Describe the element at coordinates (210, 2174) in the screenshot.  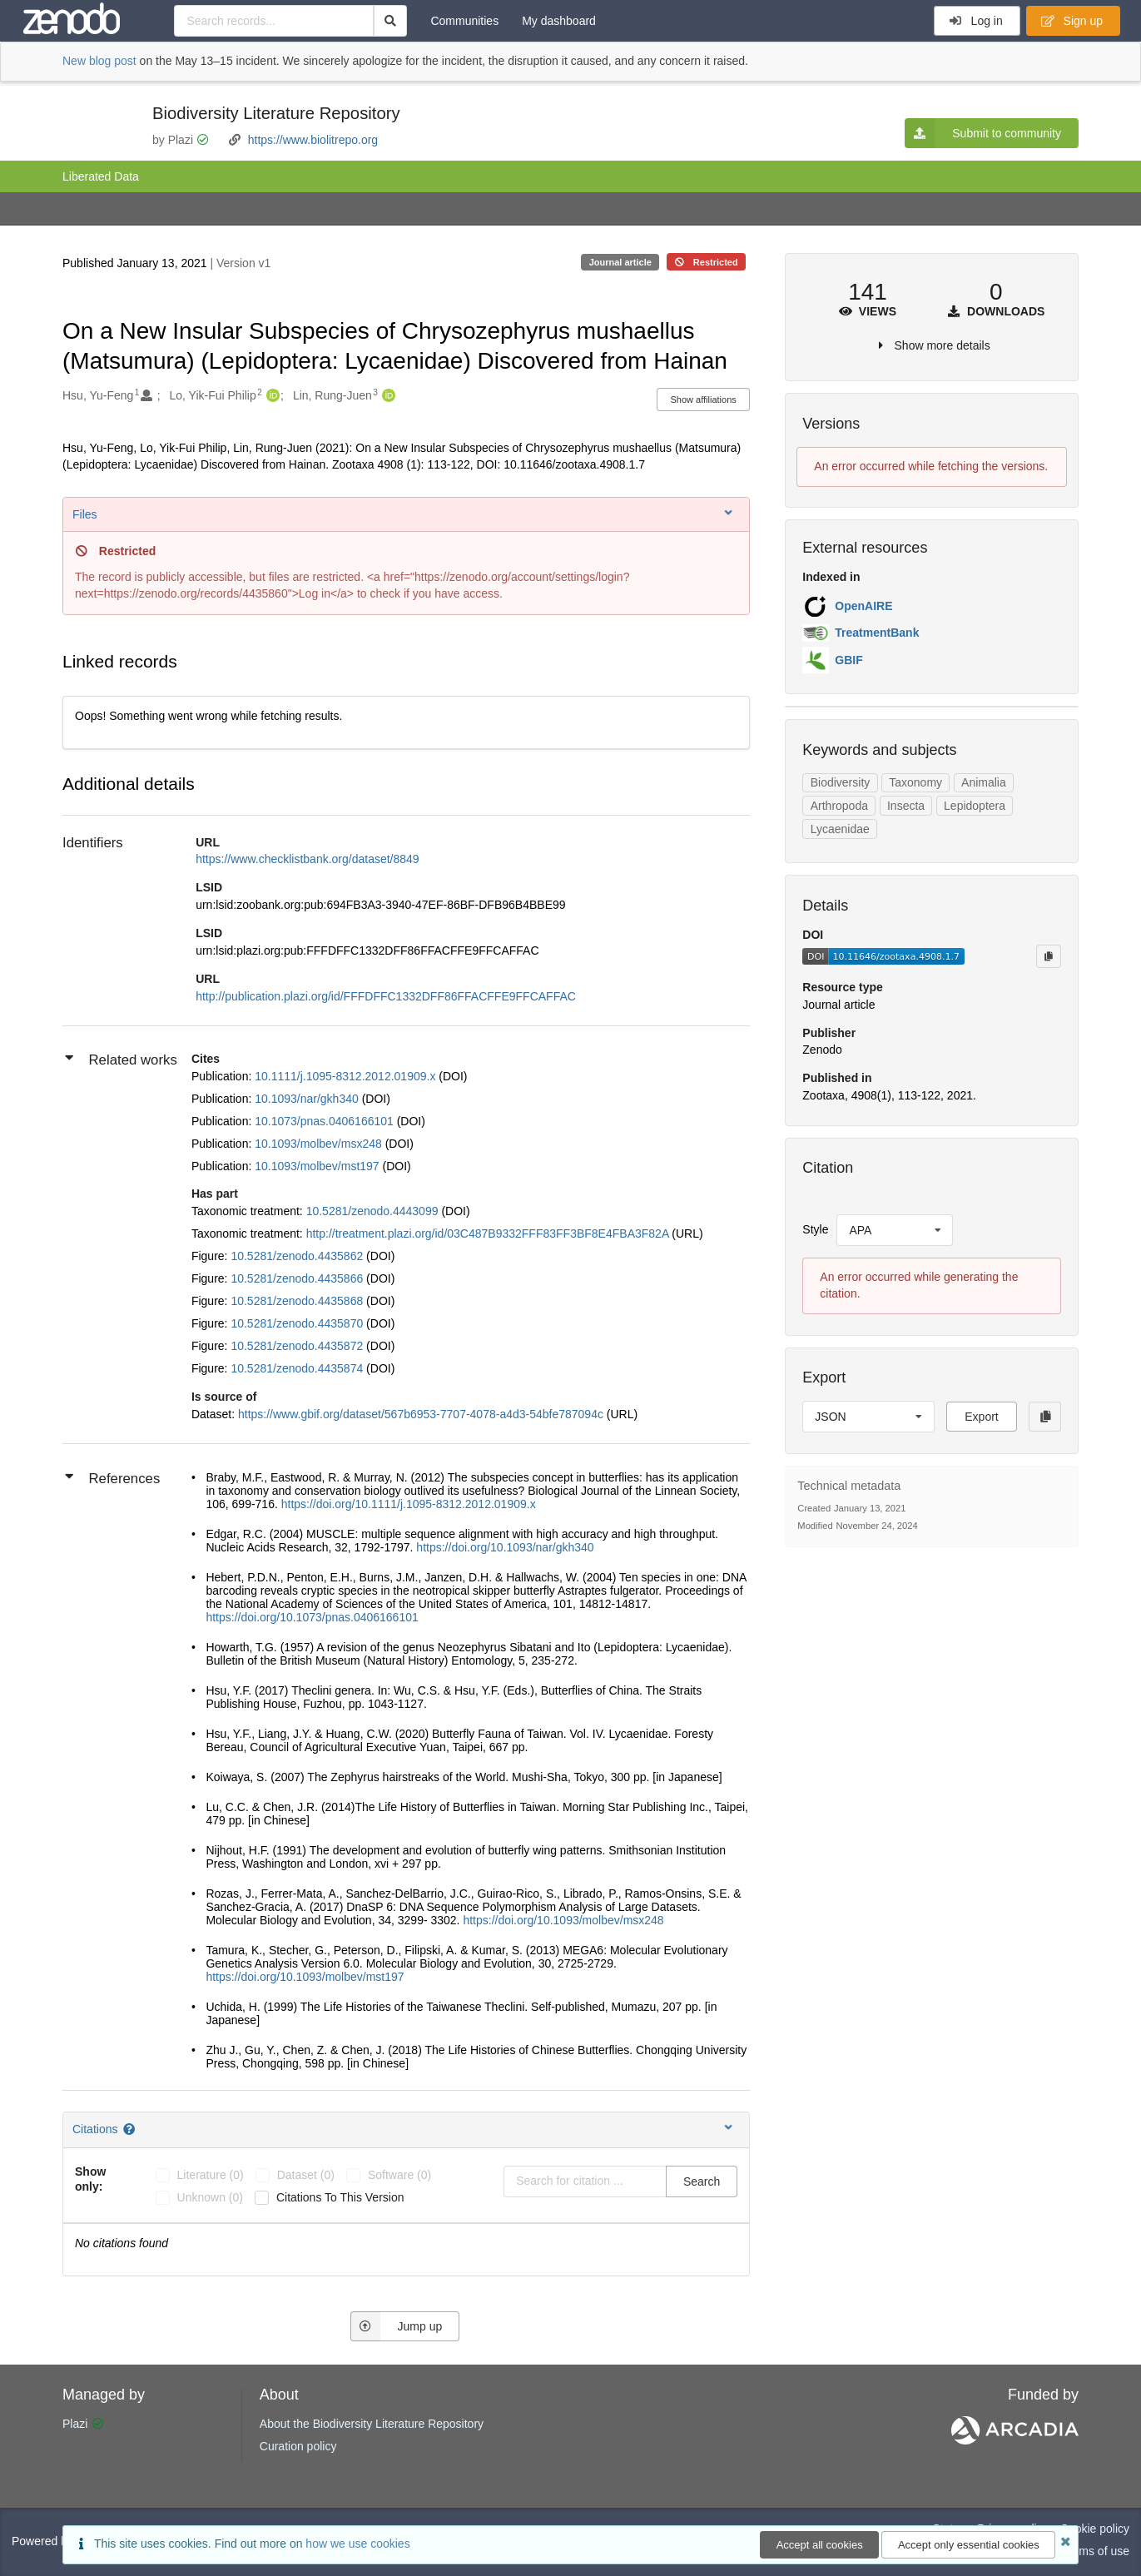
I see `literature (0)` at that location.